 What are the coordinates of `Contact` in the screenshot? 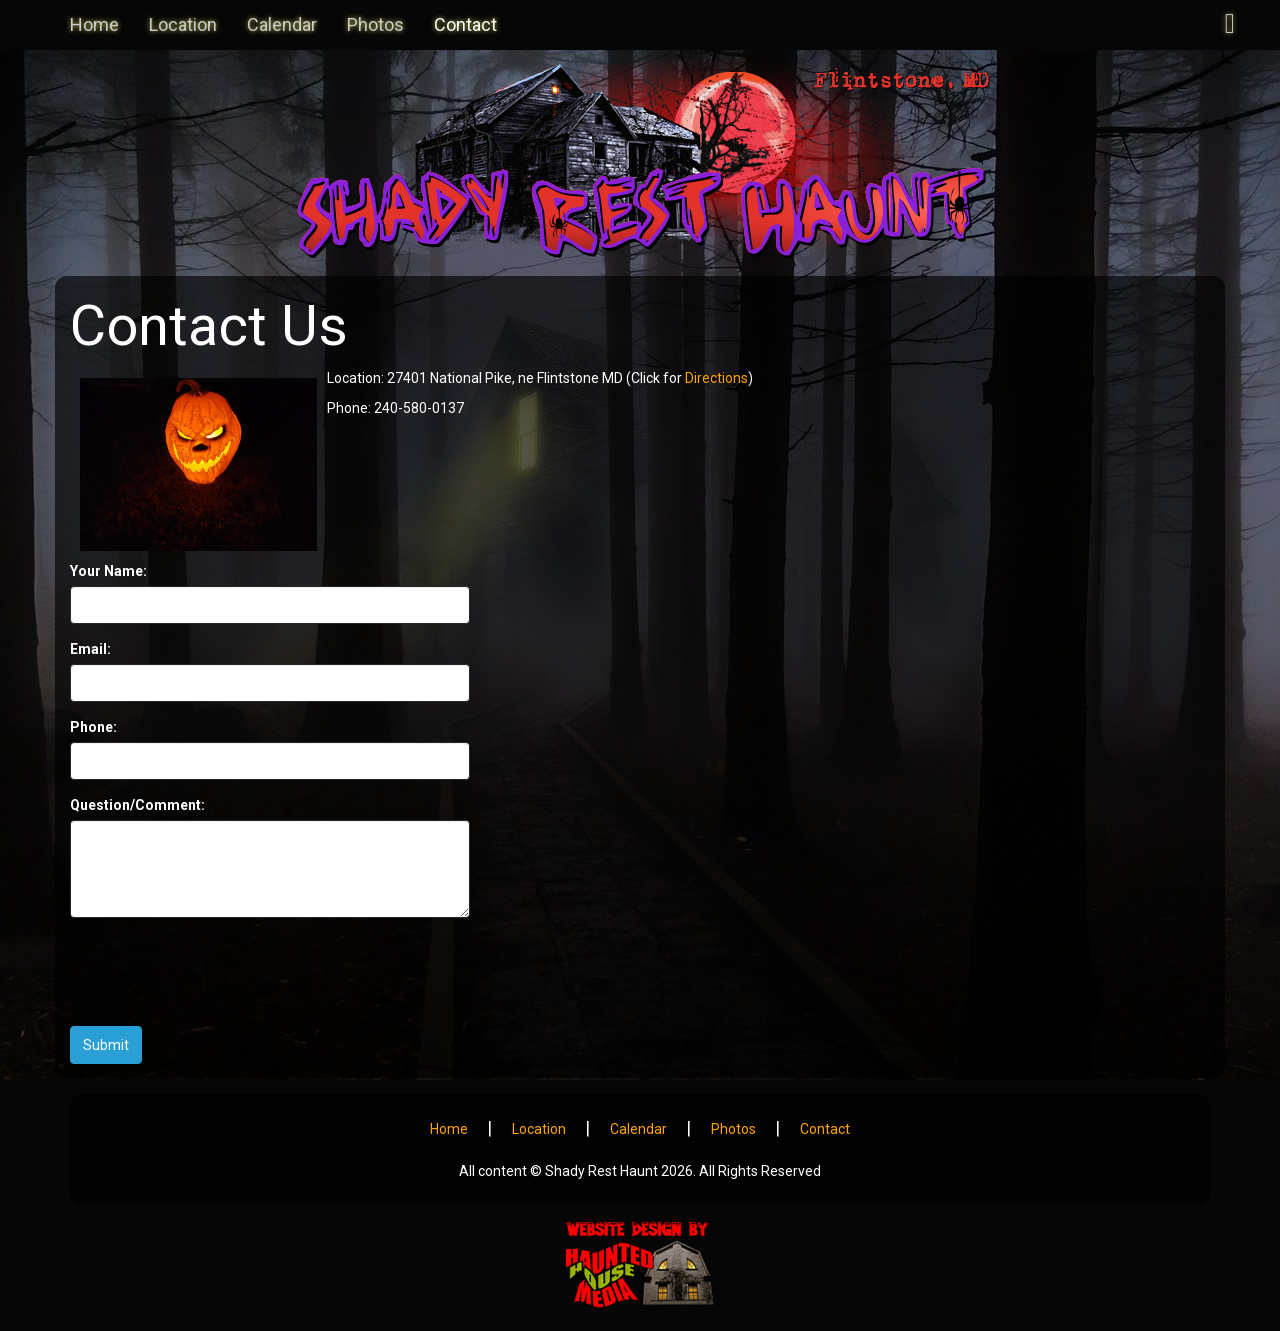 It's located at (465, 24).